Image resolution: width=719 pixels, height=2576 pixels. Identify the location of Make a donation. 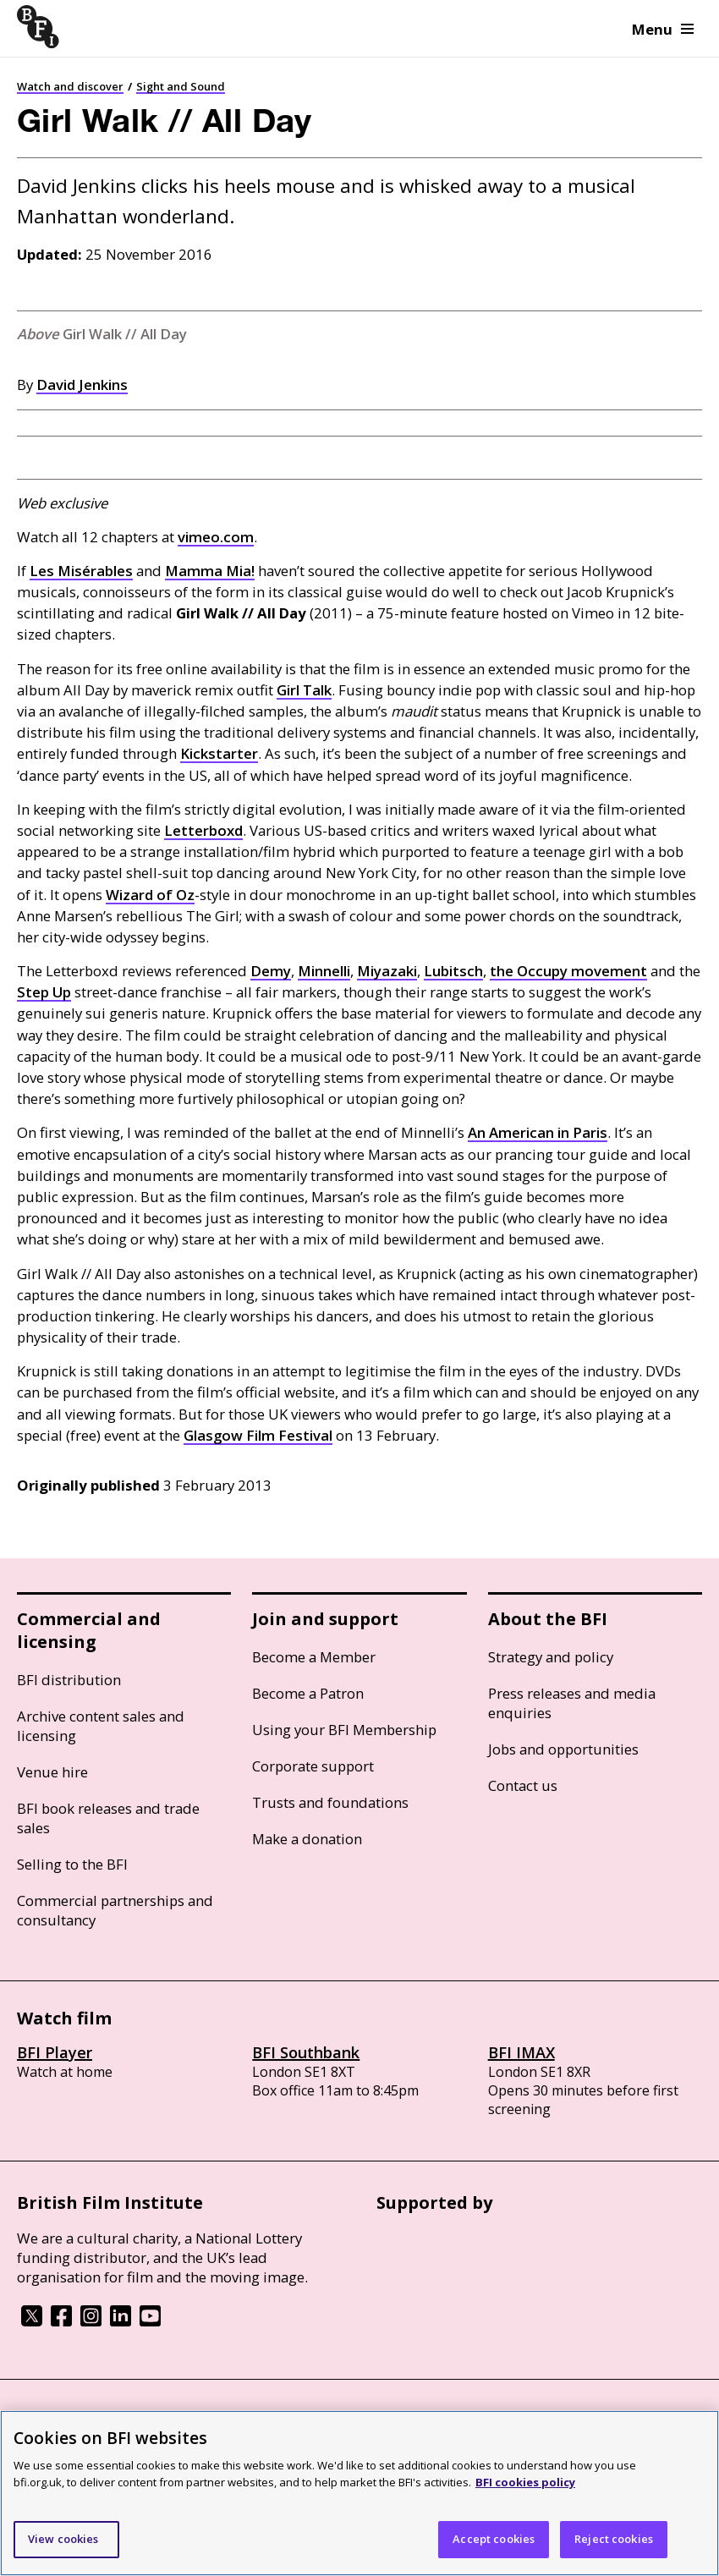
(307, 1838).